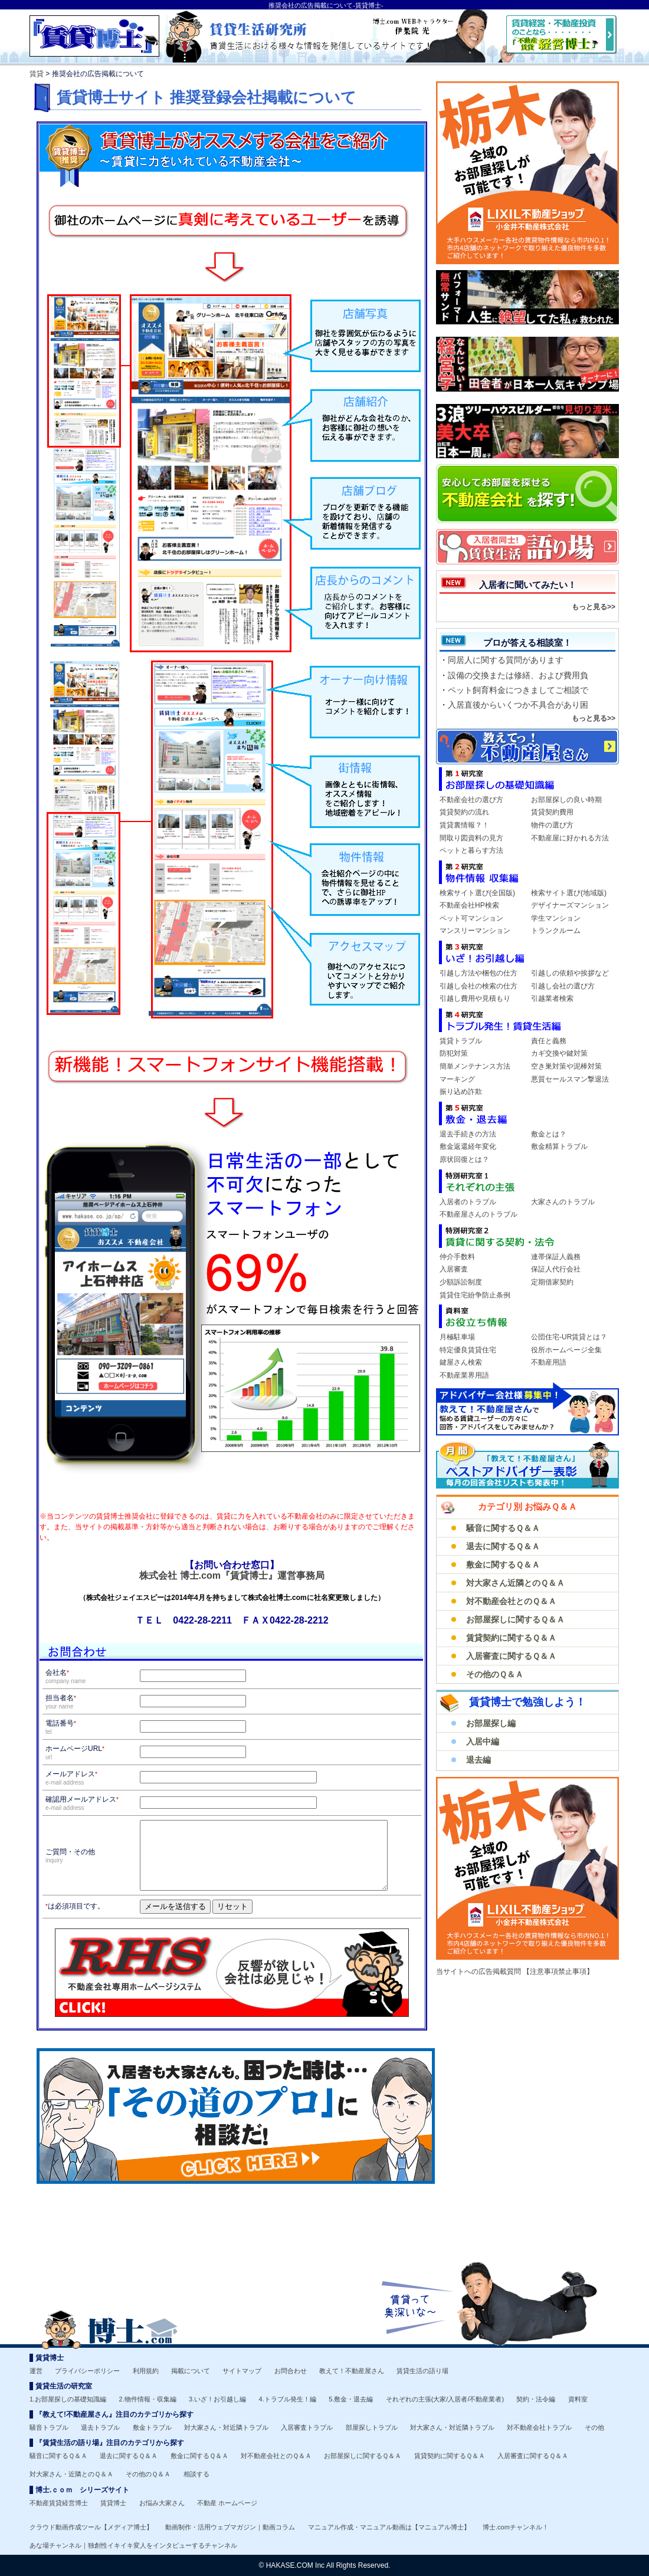 This screenshot has height=2576, width=649. What do you see at coordinates (559, 1053) in the screenshot?
I see `カギ交換や鍵対策` at bounding box center [559, 1053].